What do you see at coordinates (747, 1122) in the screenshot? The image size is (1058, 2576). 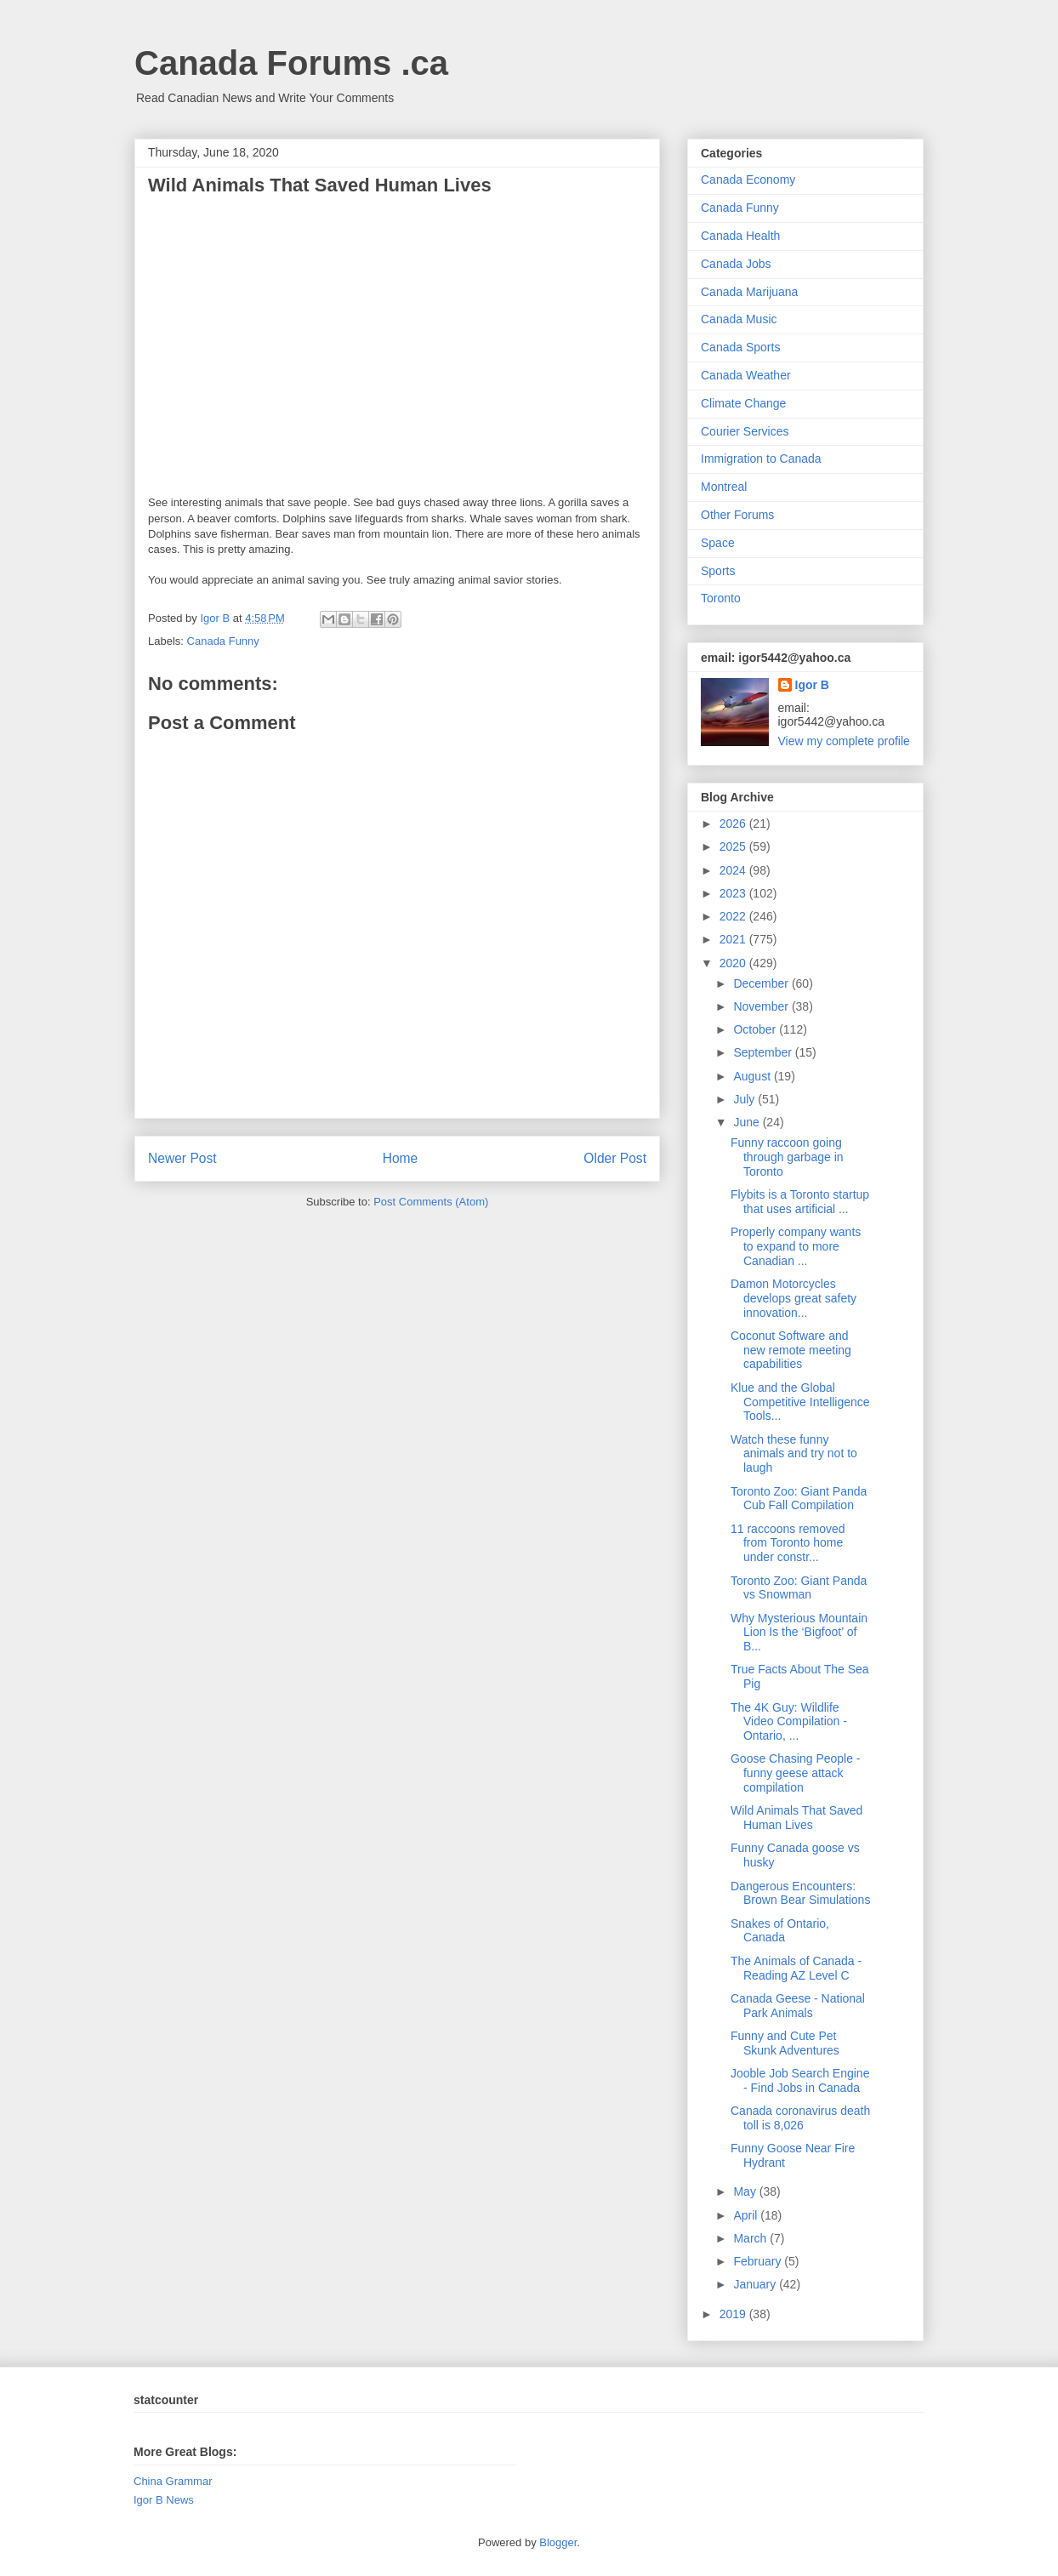 I see `June` at bounding box center [747, 1122].